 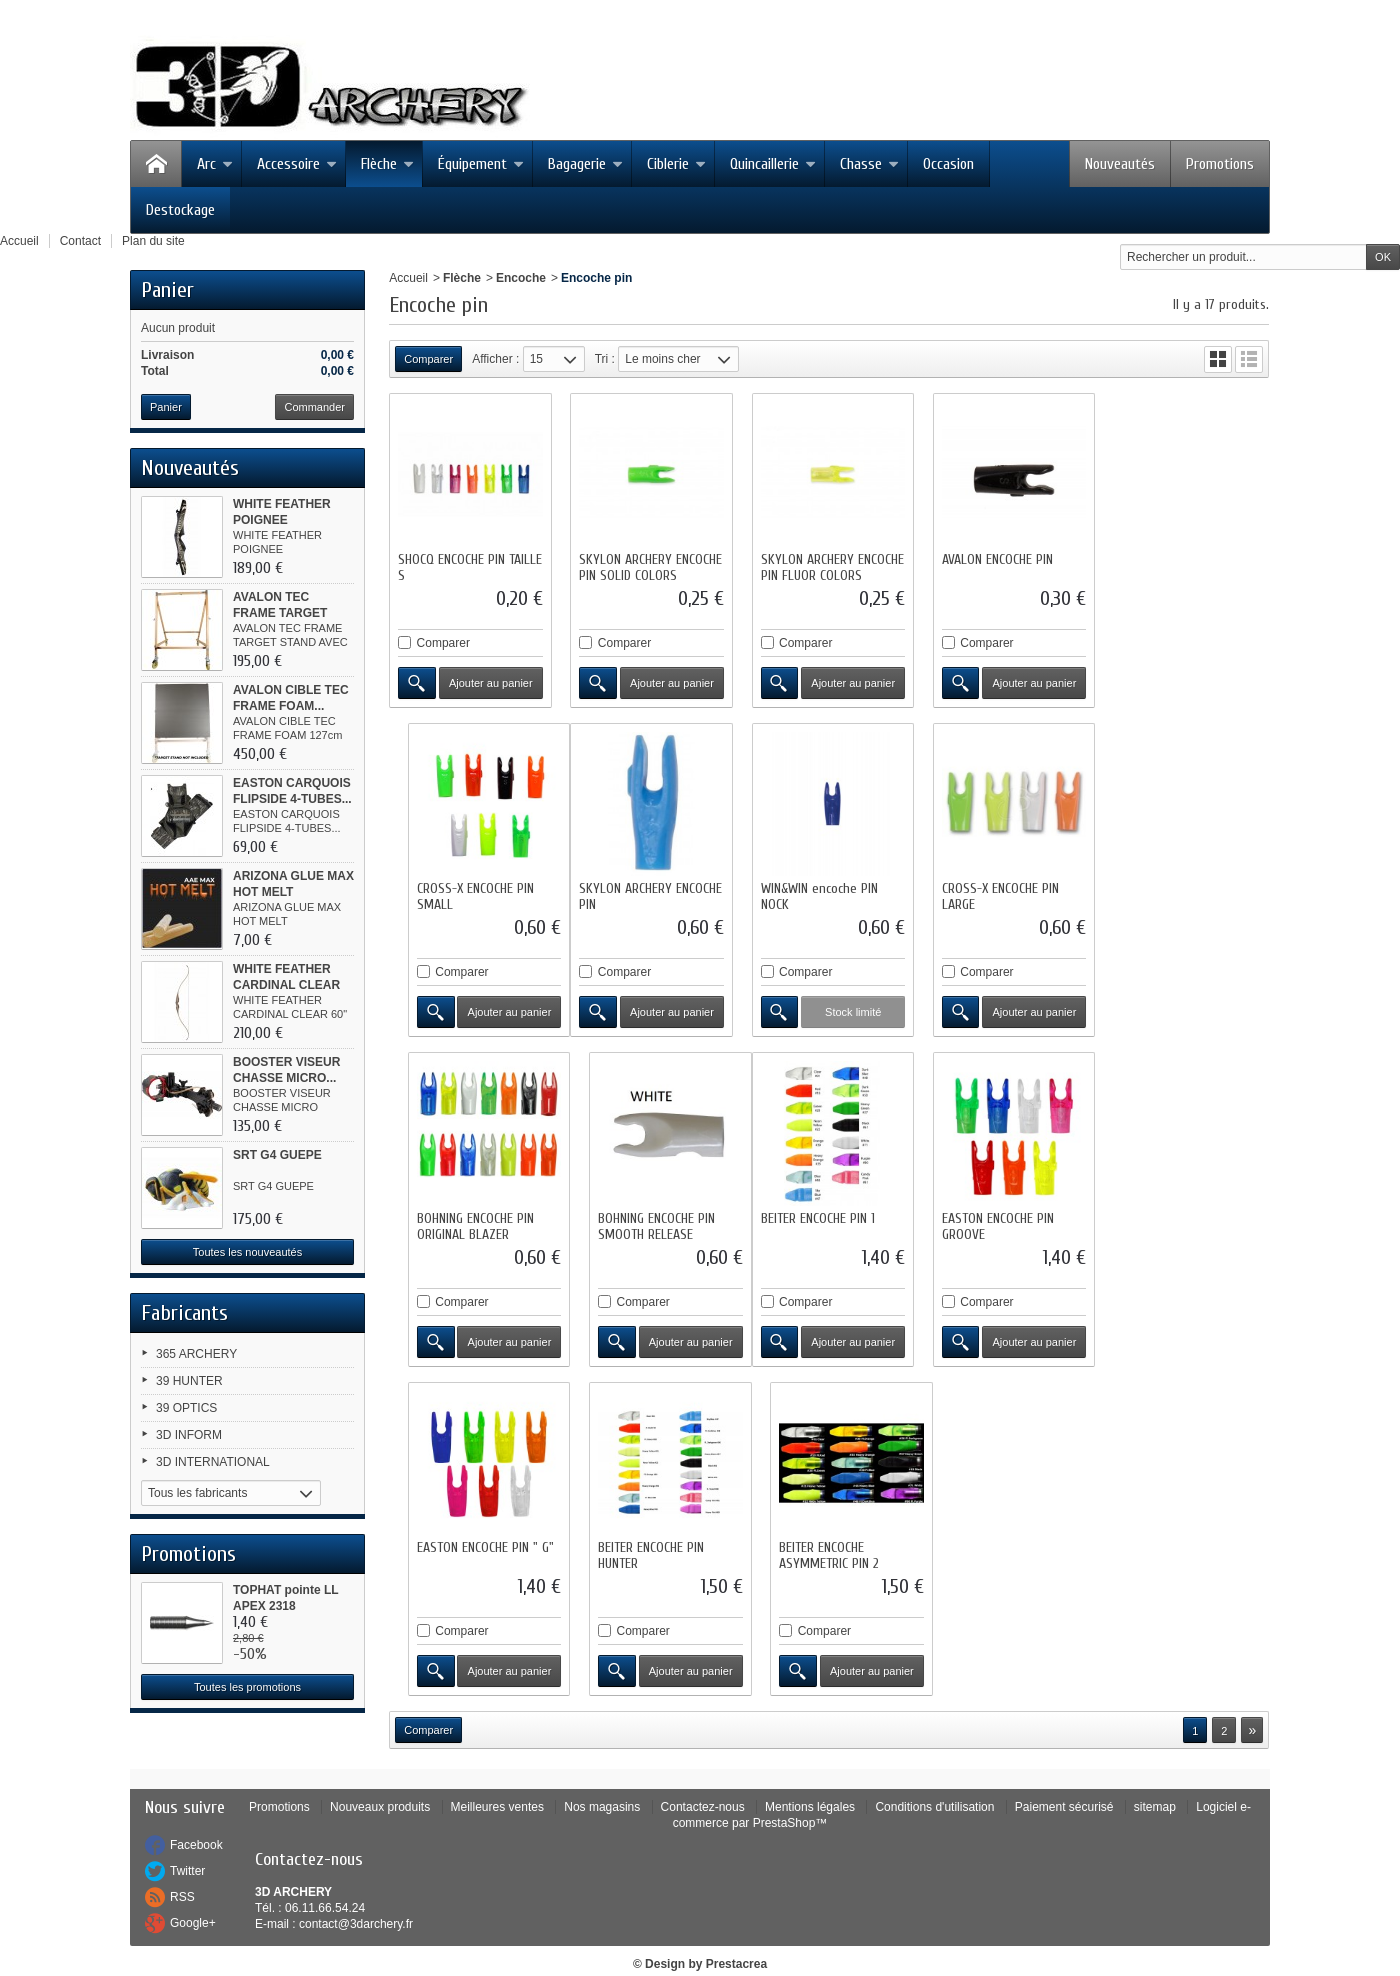 What do you see at coordinates (213, 1462) in the screenshot?
I see `3D INTERNATIONAL` at bounding box center [213, 1462].